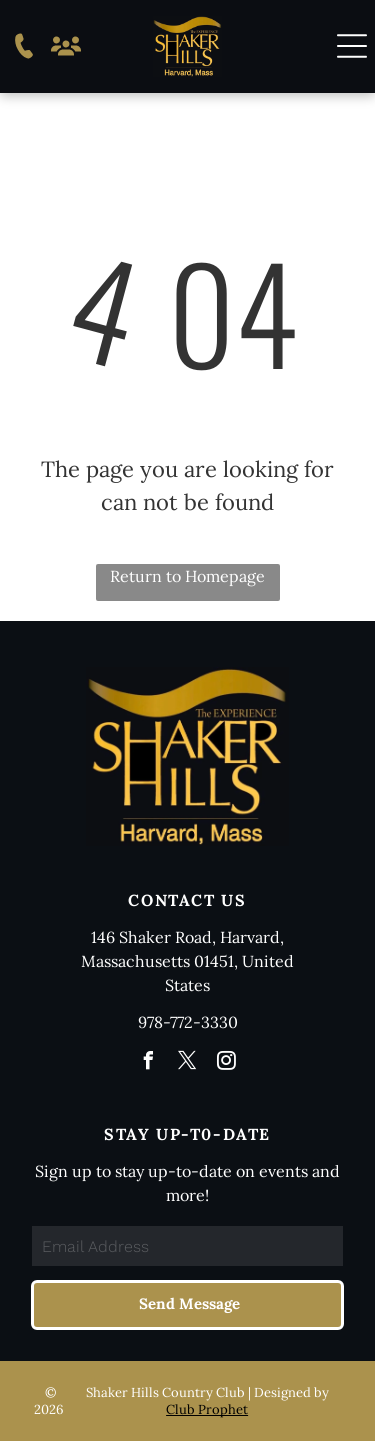  I want to click on [instagram], so click(227, 1063).